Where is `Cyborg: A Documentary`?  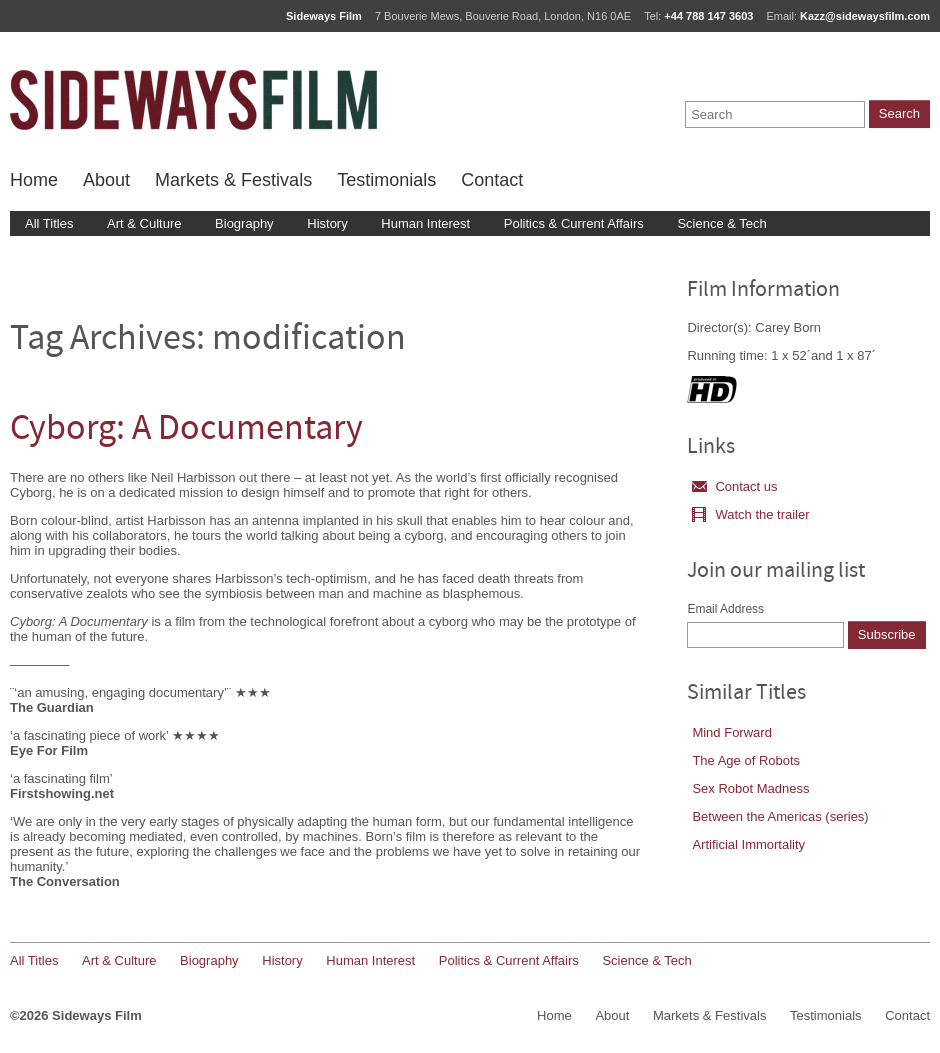
Cyborg: A Documentary is located at coordinates (186, 430).